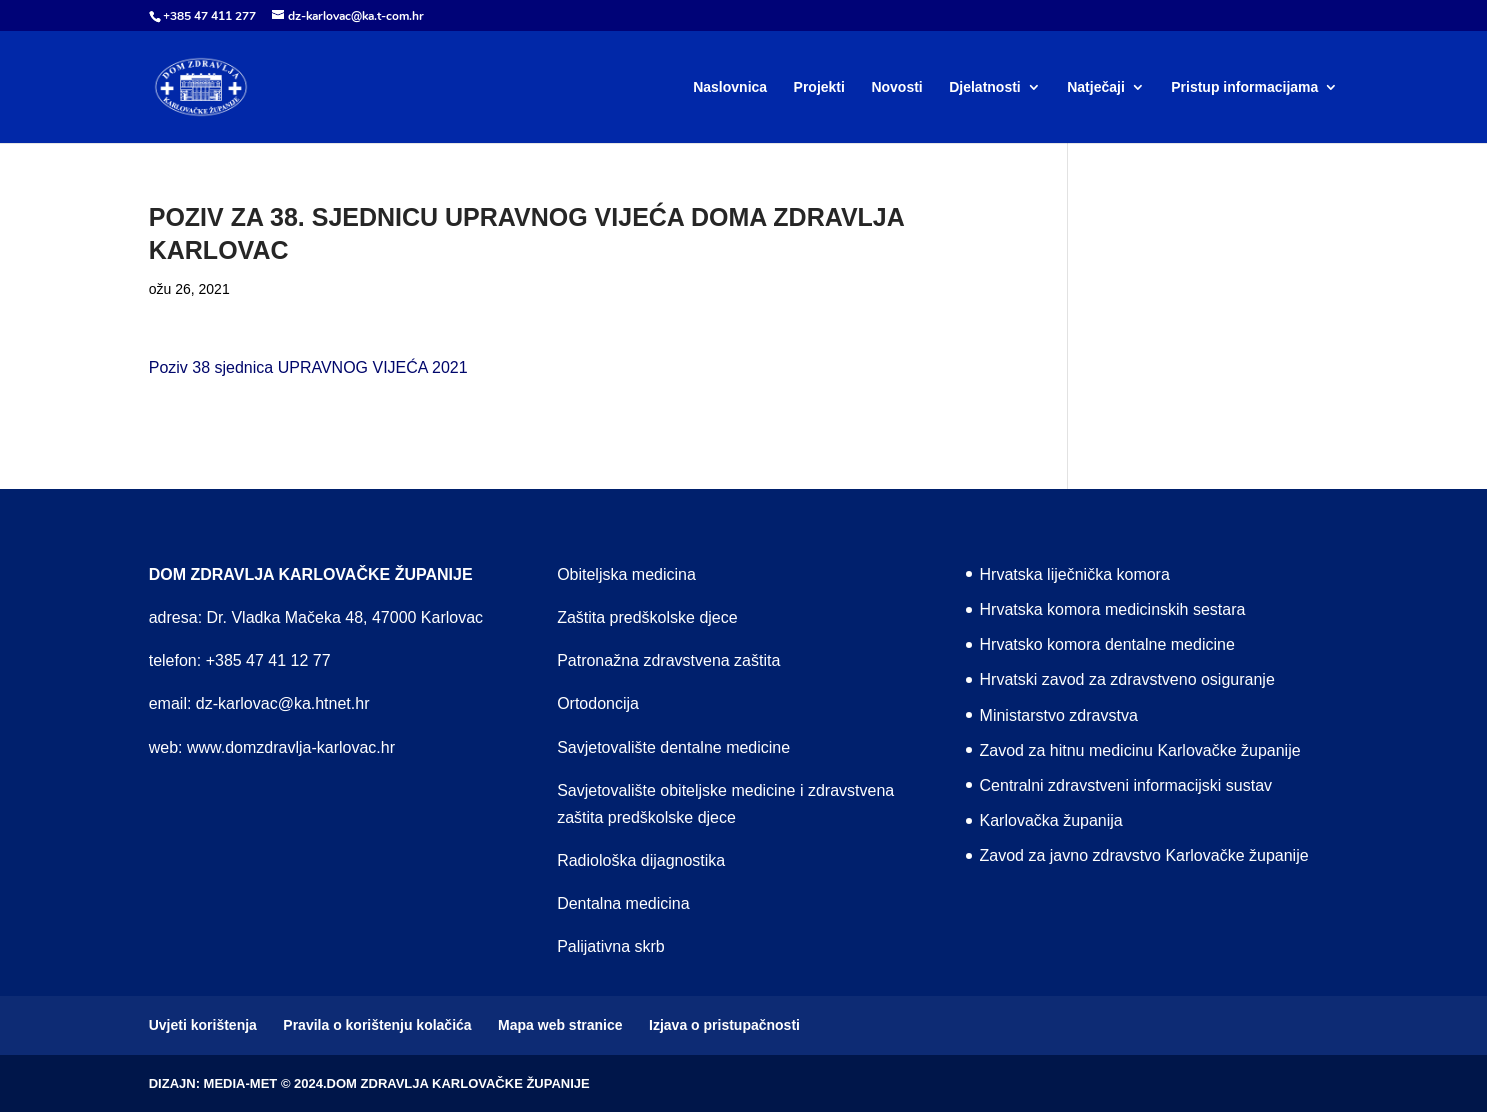 Image resolution: width=1487 pixels, height=1112 pixels. I want to click on Dentalna medicina, so click(623, 903).